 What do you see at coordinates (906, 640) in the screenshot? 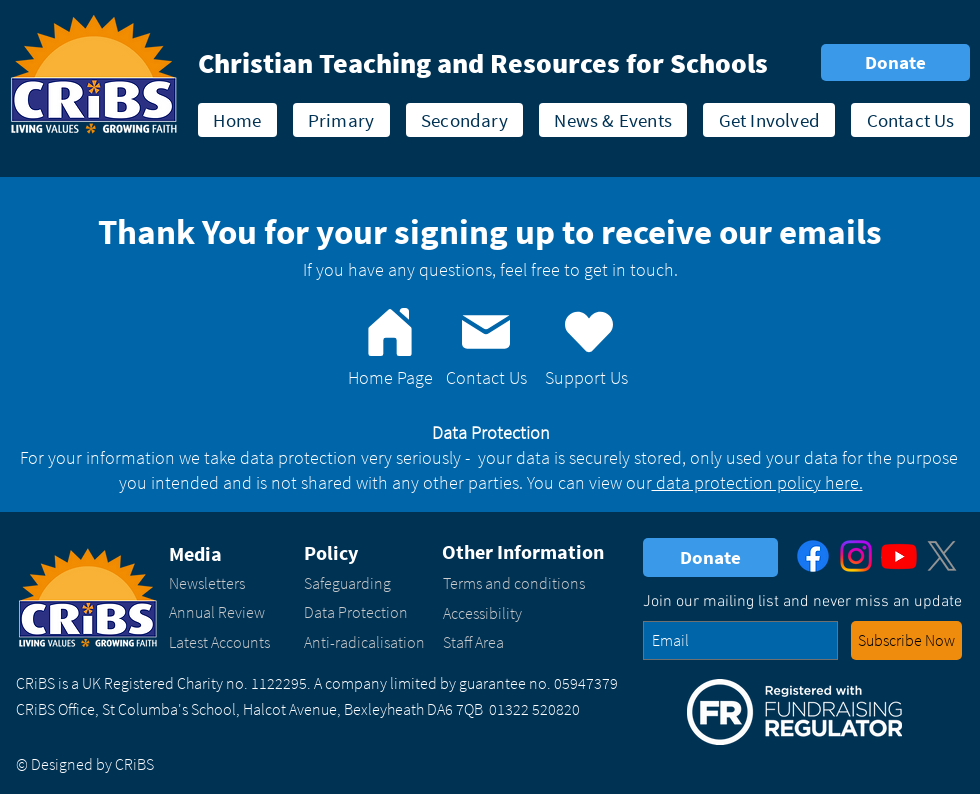
I see `[button - enter your email address and click to subscribe to our newsletter]` at bounding box center [906, 640].